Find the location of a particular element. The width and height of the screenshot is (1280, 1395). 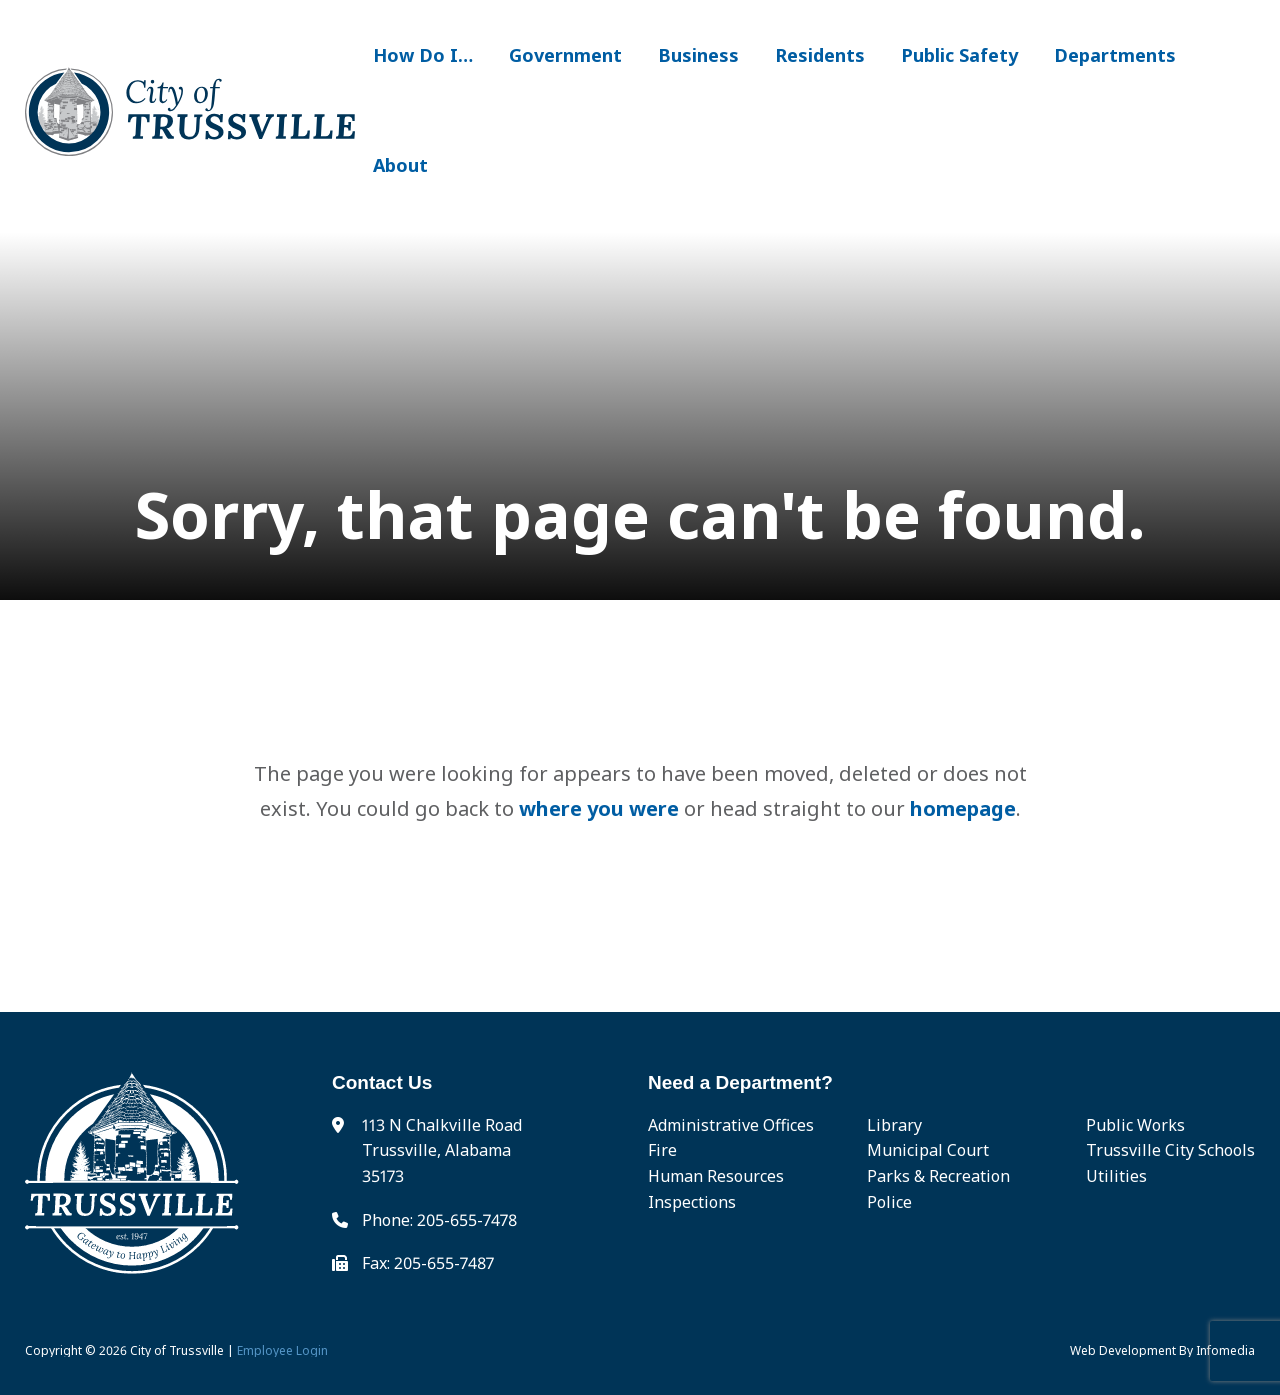

Fire is located at coordinates (662, 1150).